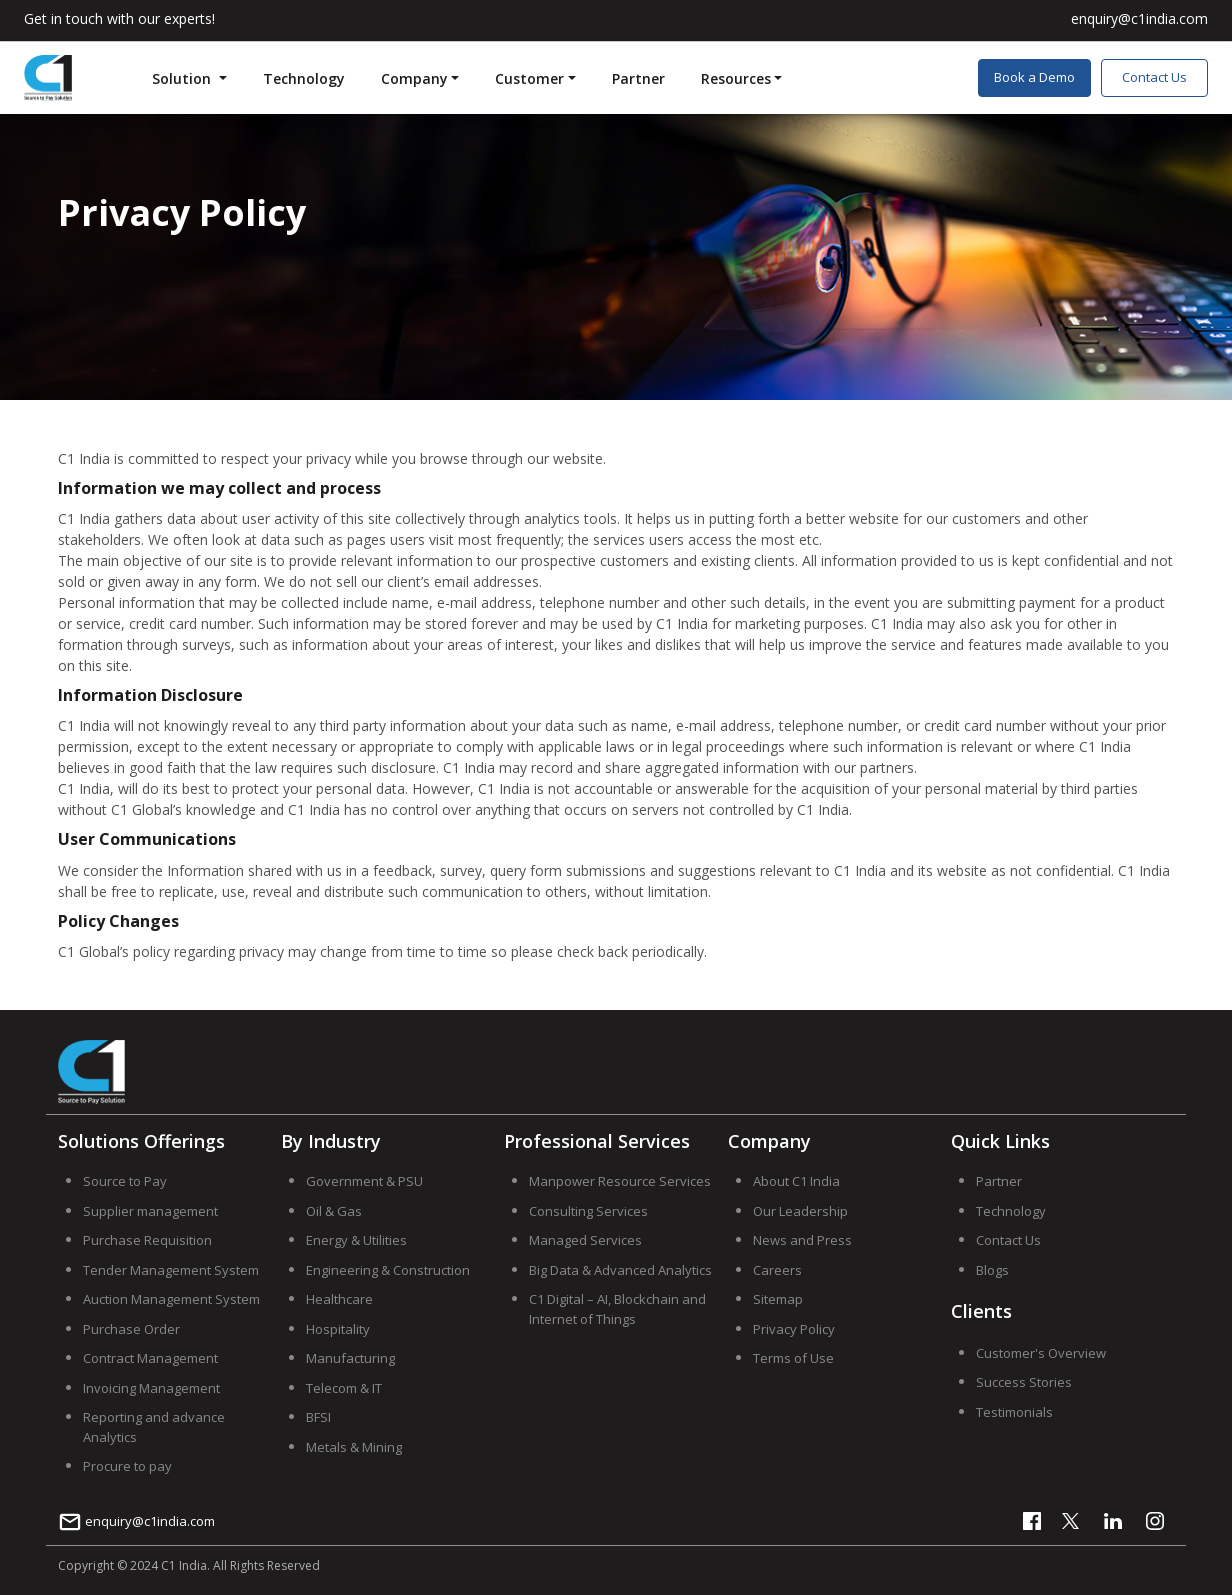 This screenshot has height=1595, width=1232. I want to click on Reporting and advance Analytics, so click(154, 1427).